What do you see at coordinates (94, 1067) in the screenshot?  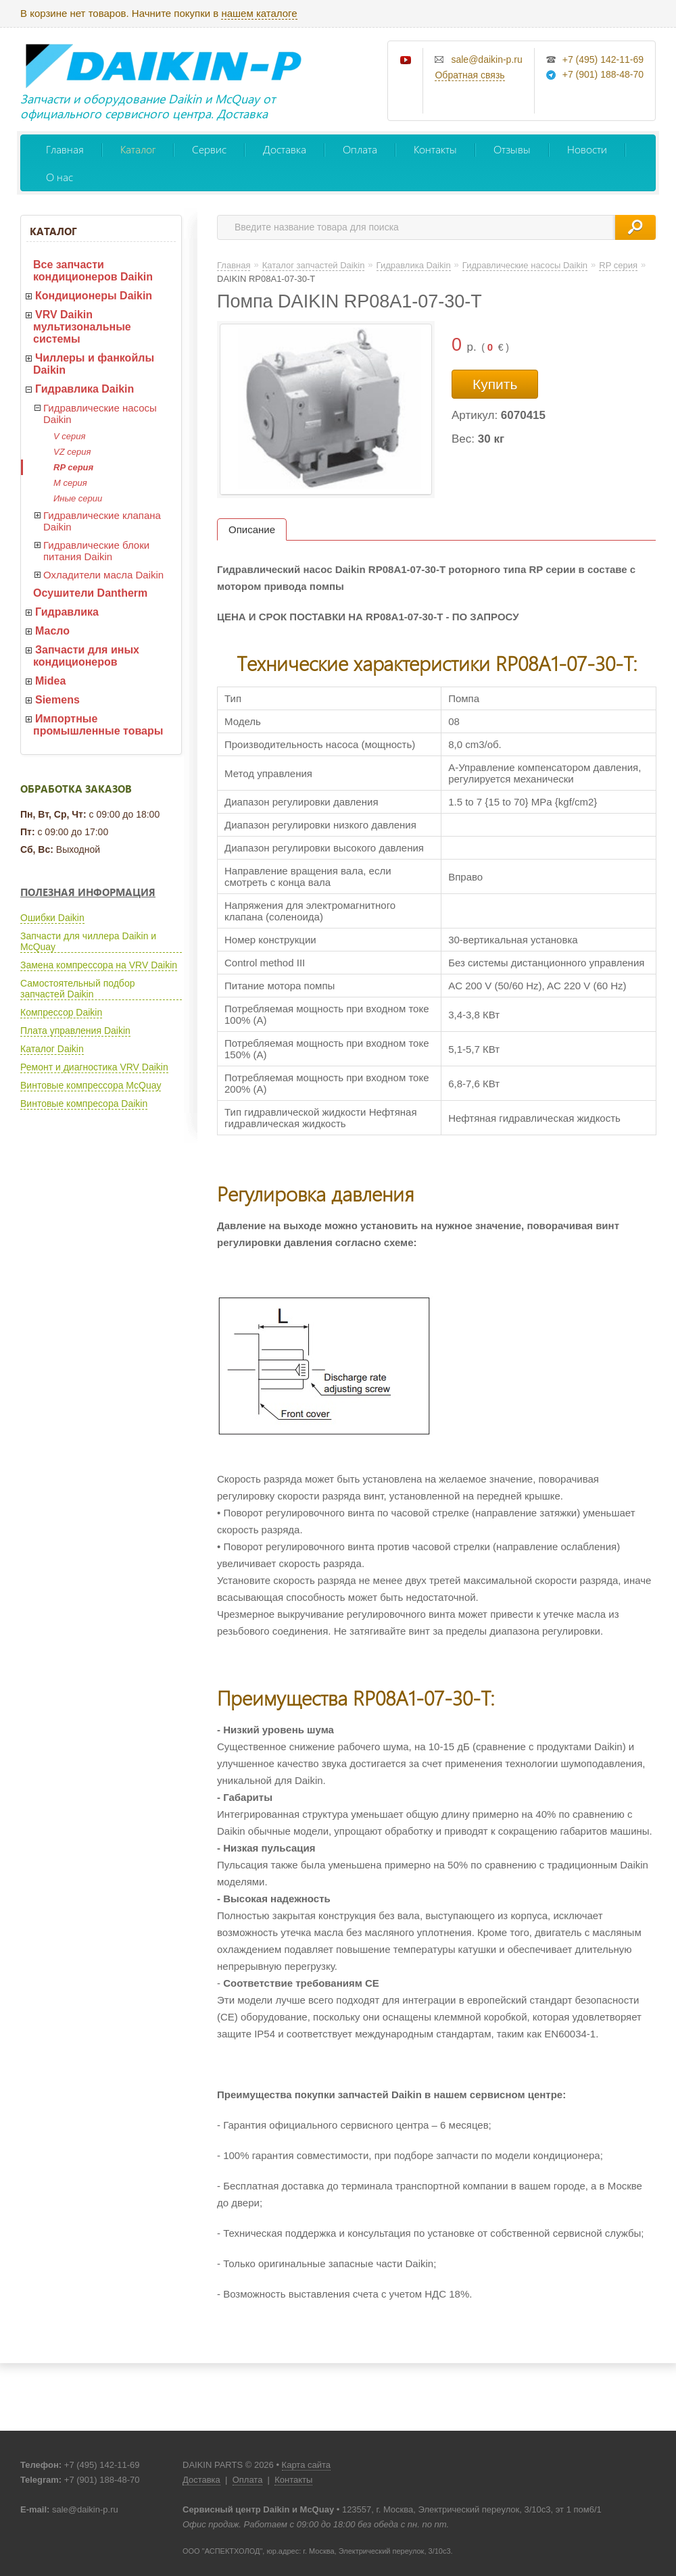 I see `Ремонт и диагностика VRV Daikin` at bounding box center [94, 1067].